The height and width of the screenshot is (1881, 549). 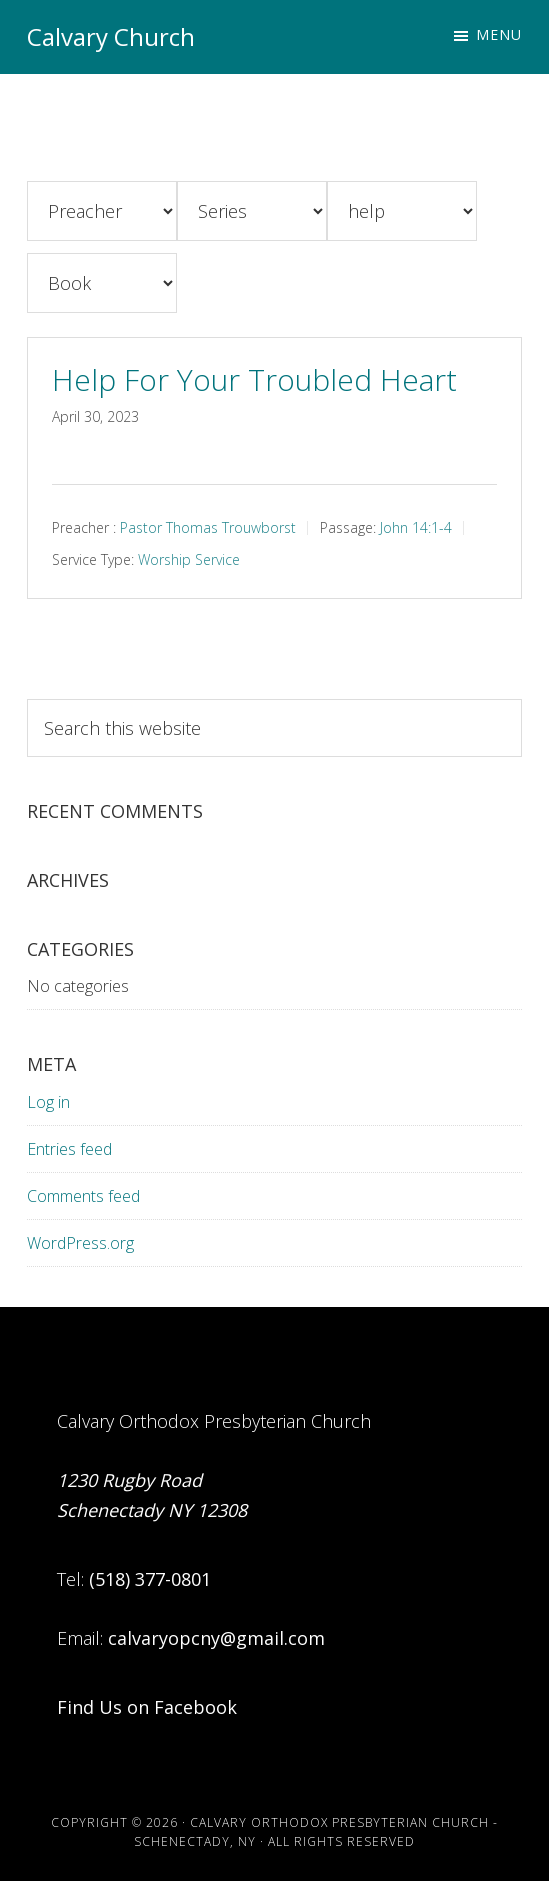 I want to click on Pastor Thomas Trouwborst, so click(x=208, y=527).